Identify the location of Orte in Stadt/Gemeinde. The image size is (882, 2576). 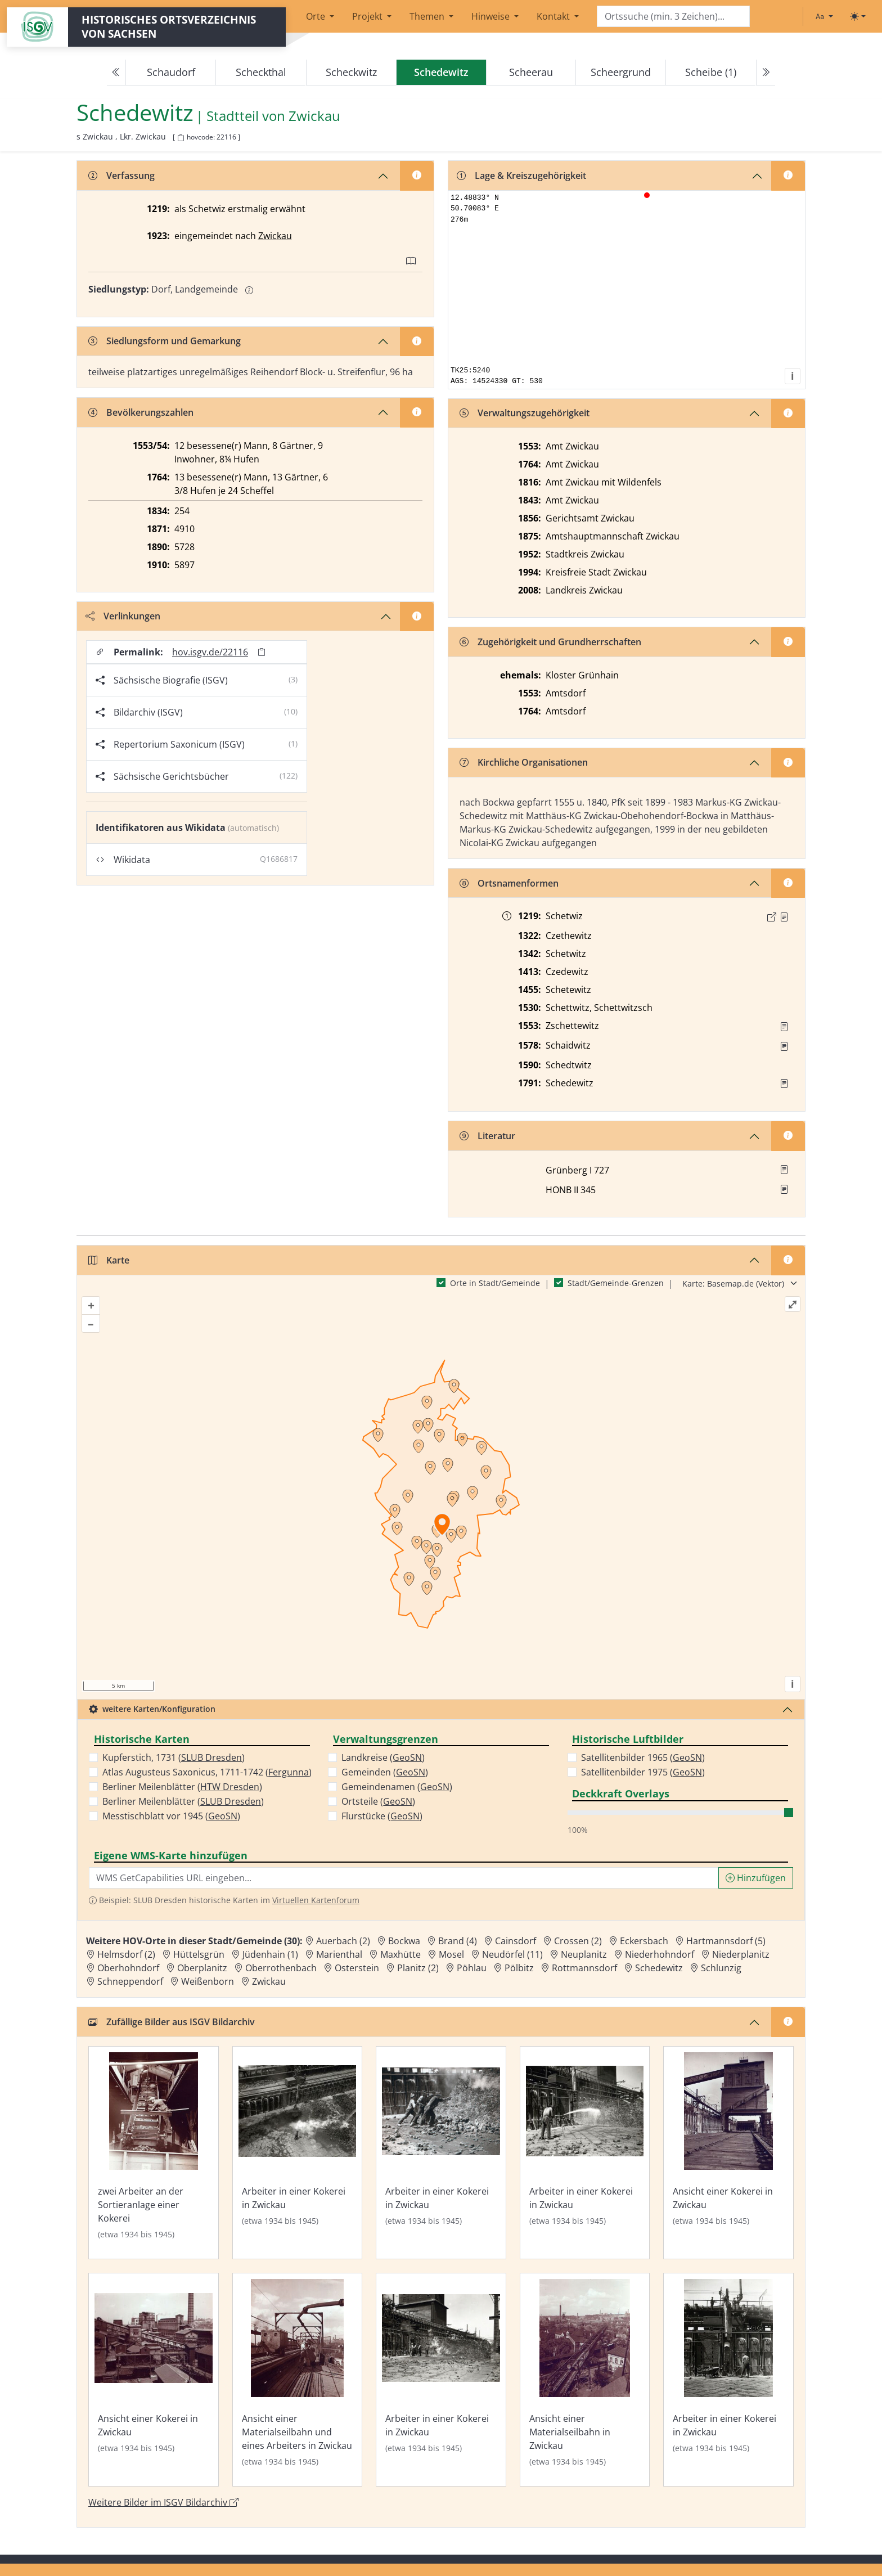
(495, 1283).